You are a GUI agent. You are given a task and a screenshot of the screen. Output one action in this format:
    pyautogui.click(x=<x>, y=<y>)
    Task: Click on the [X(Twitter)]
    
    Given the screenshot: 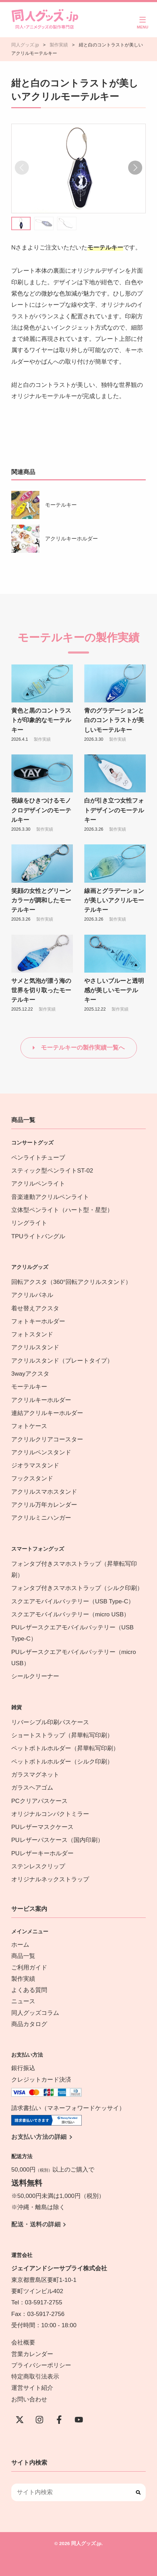 What is the action you would take?
    pyautogui.click(x=19, y=2419)
    